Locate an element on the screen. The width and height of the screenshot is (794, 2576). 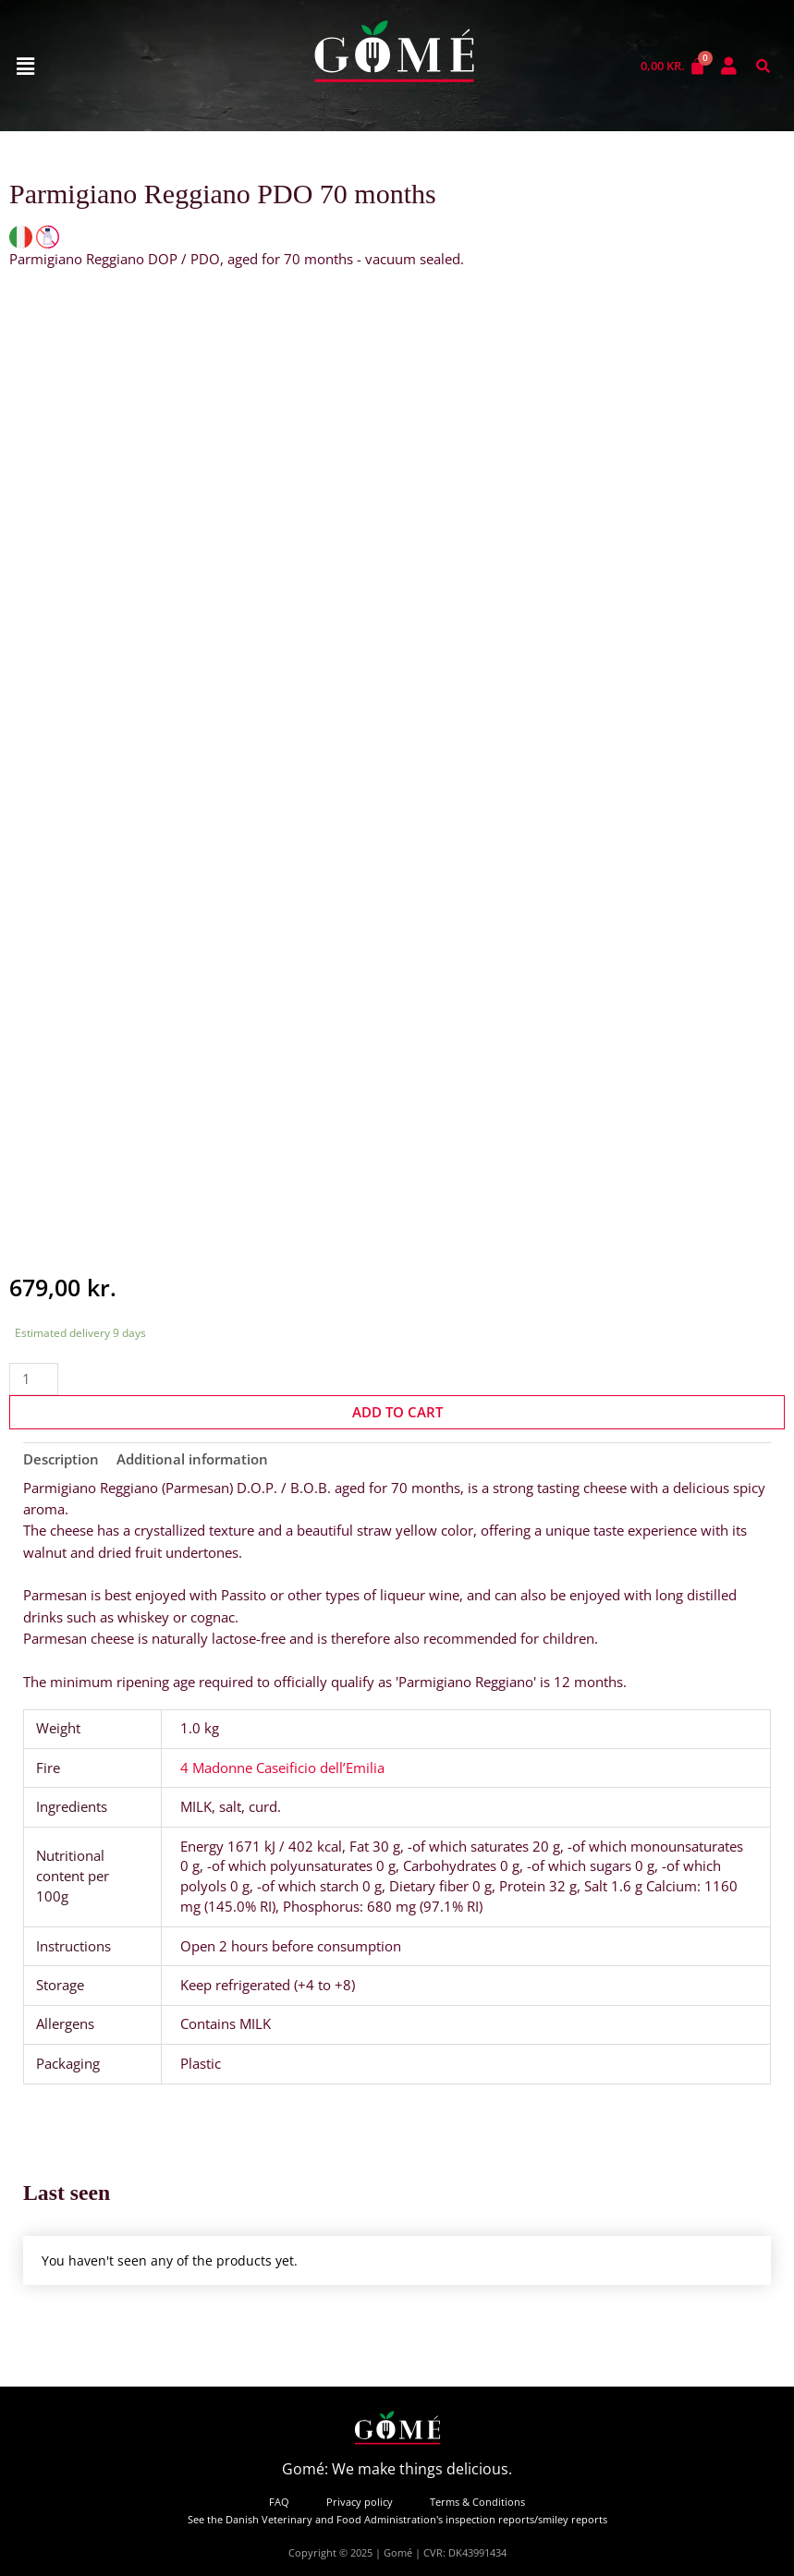
See the Danish Veterinary and Food Administration's inspection reports/smiley reports is located at coordinates (397, 2519).